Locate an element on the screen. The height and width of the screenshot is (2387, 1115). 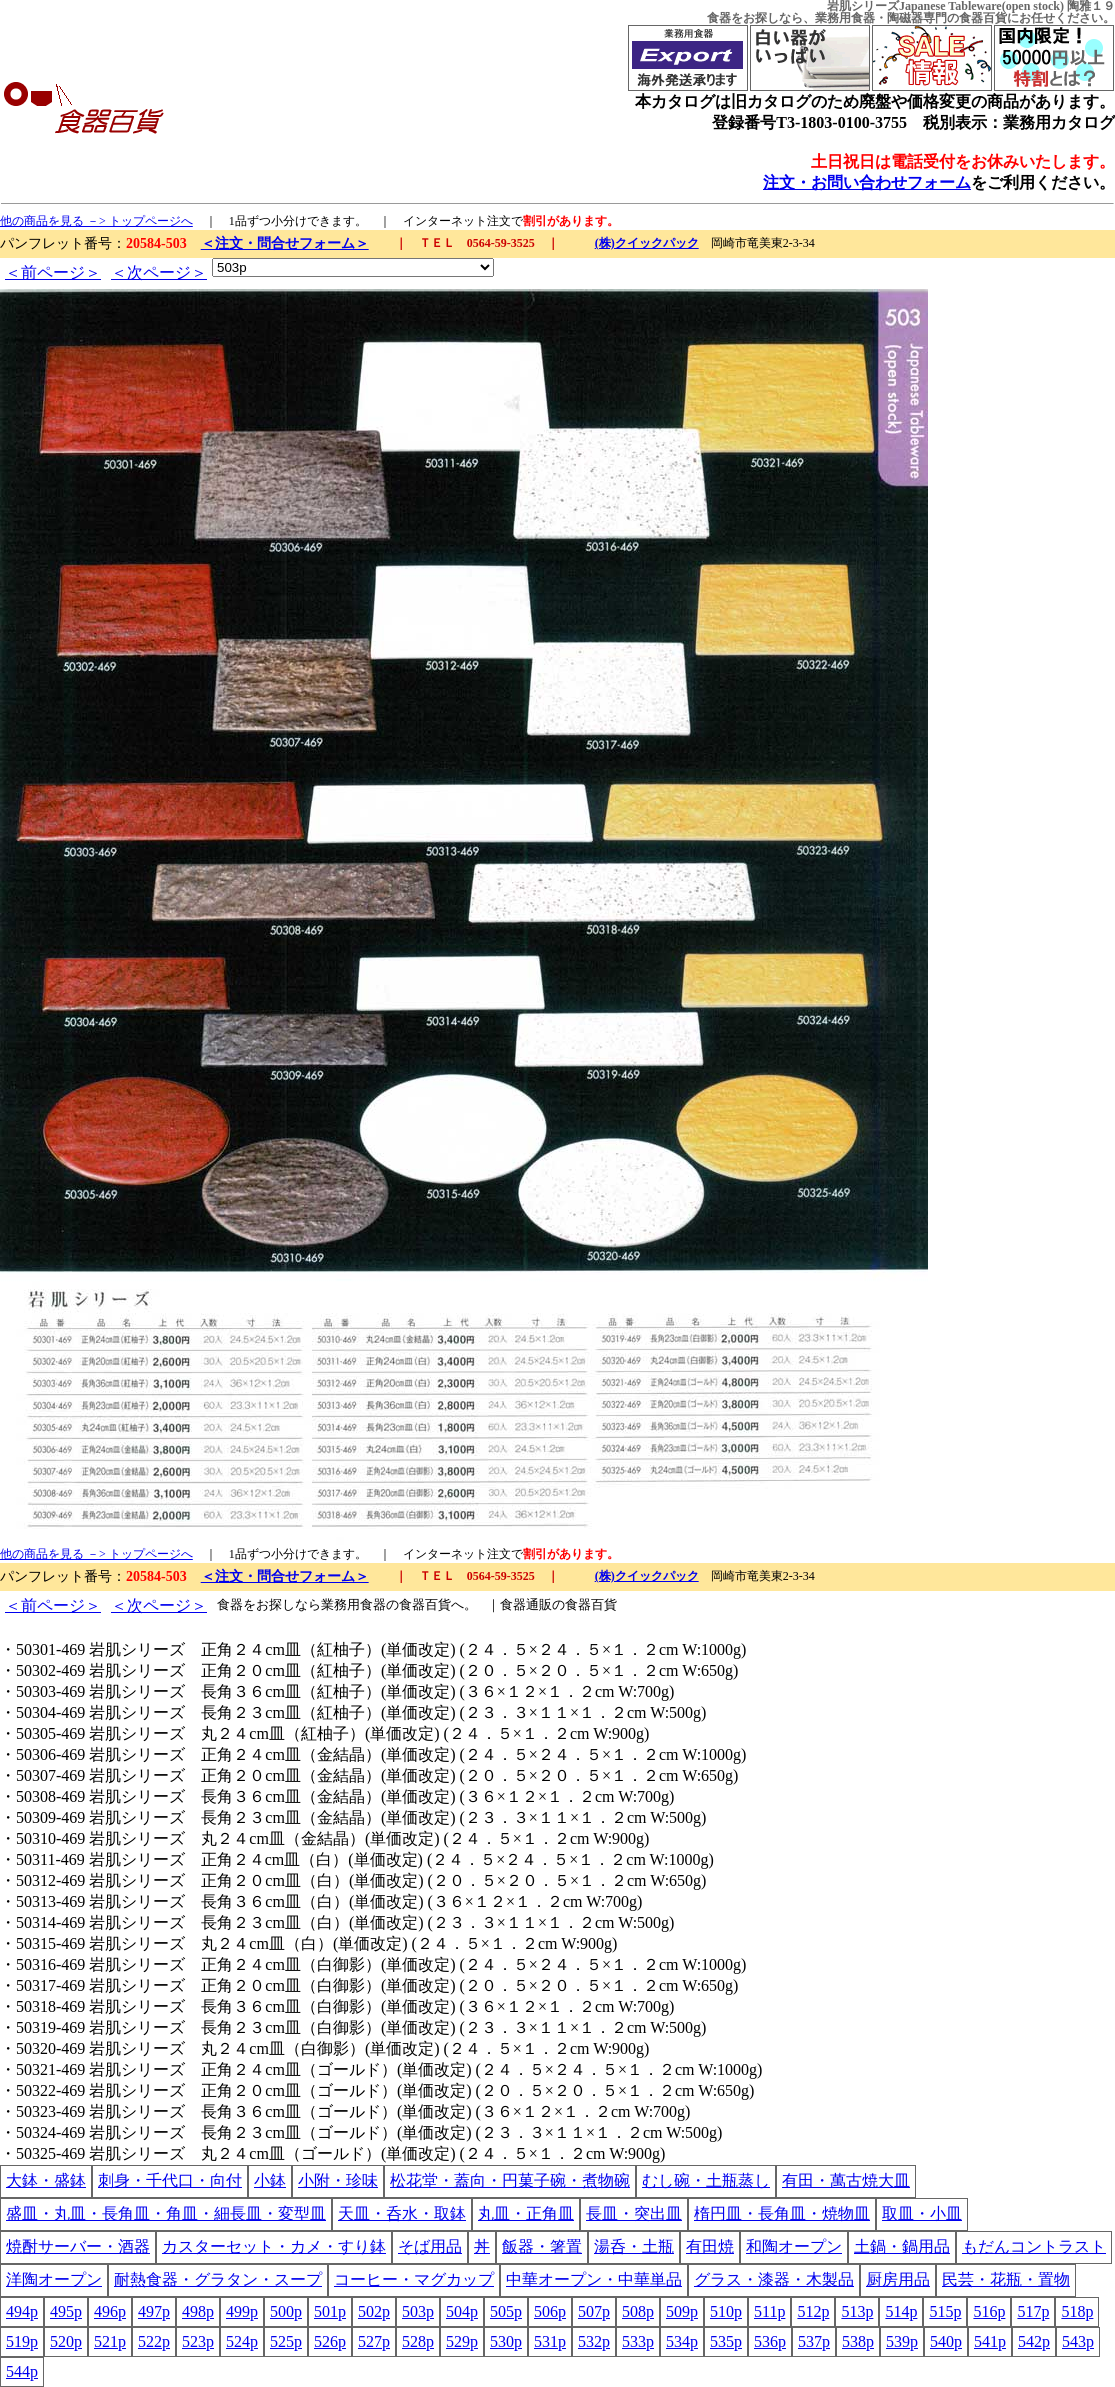
540p is located at coordinates (946, 2341).